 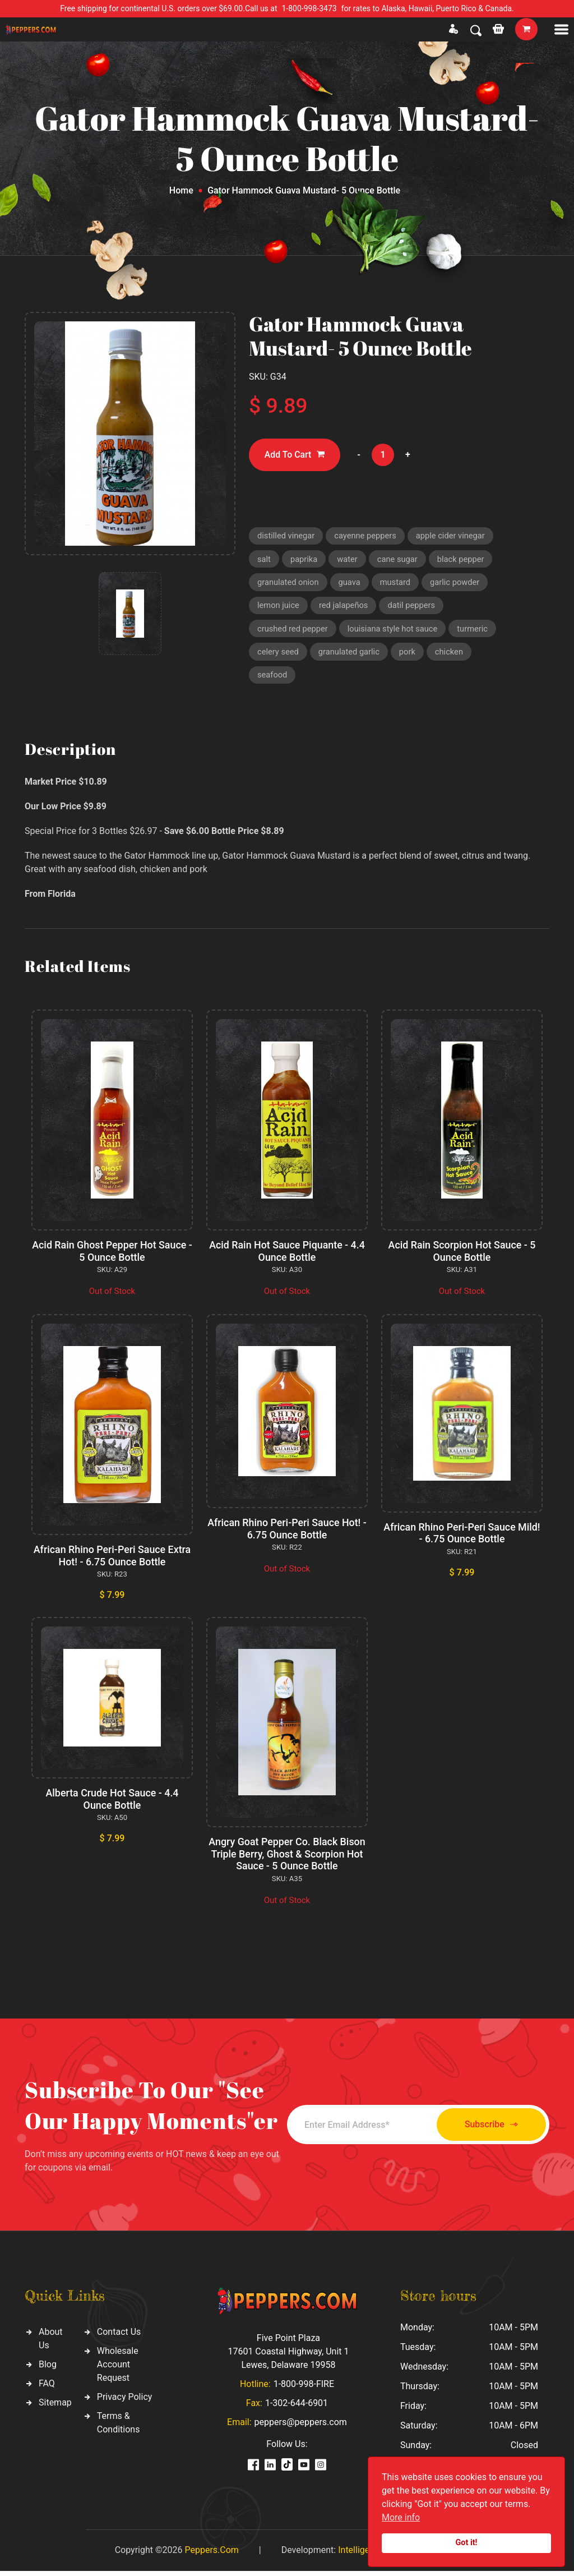 I want to click on Acid Rain Scorpion Hot Sauce - 5 Ounce Bottle, so click(x=461, y=1256).